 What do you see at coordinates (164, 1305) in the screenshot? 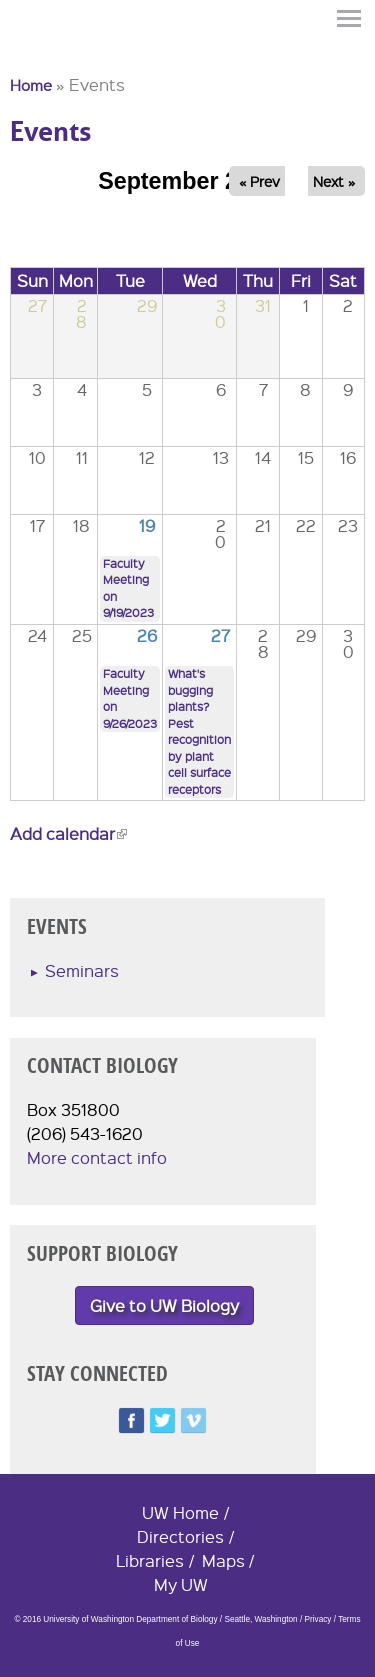
I see `Give to UW Biology` at bounding box center [164, 1305].